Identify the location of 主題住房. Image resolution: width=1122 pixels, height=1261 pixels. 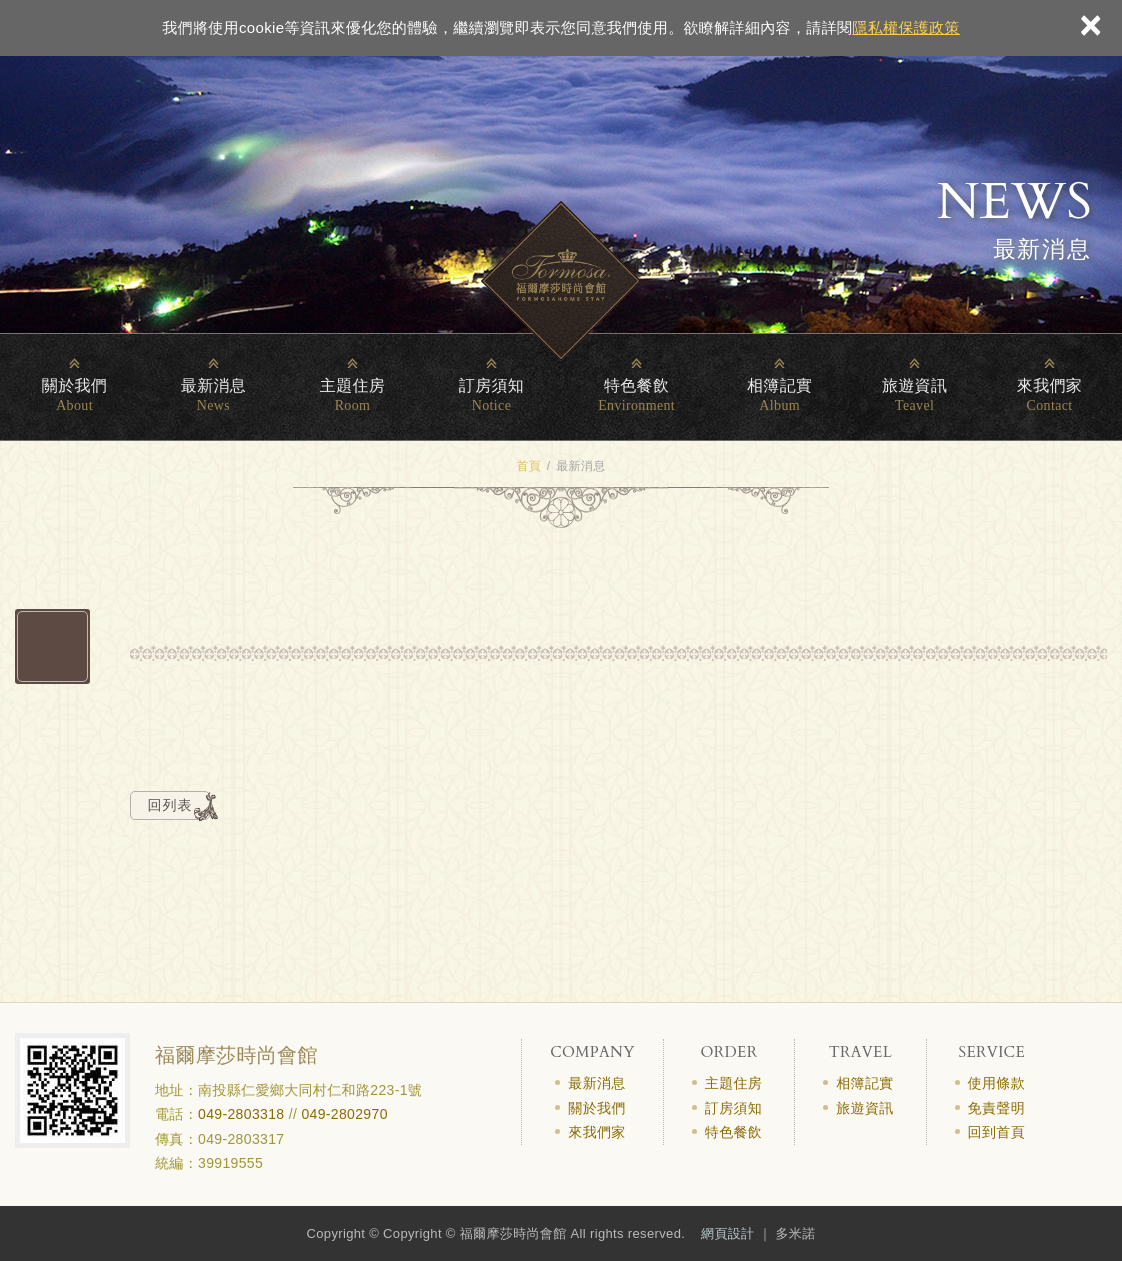
(352, 385).